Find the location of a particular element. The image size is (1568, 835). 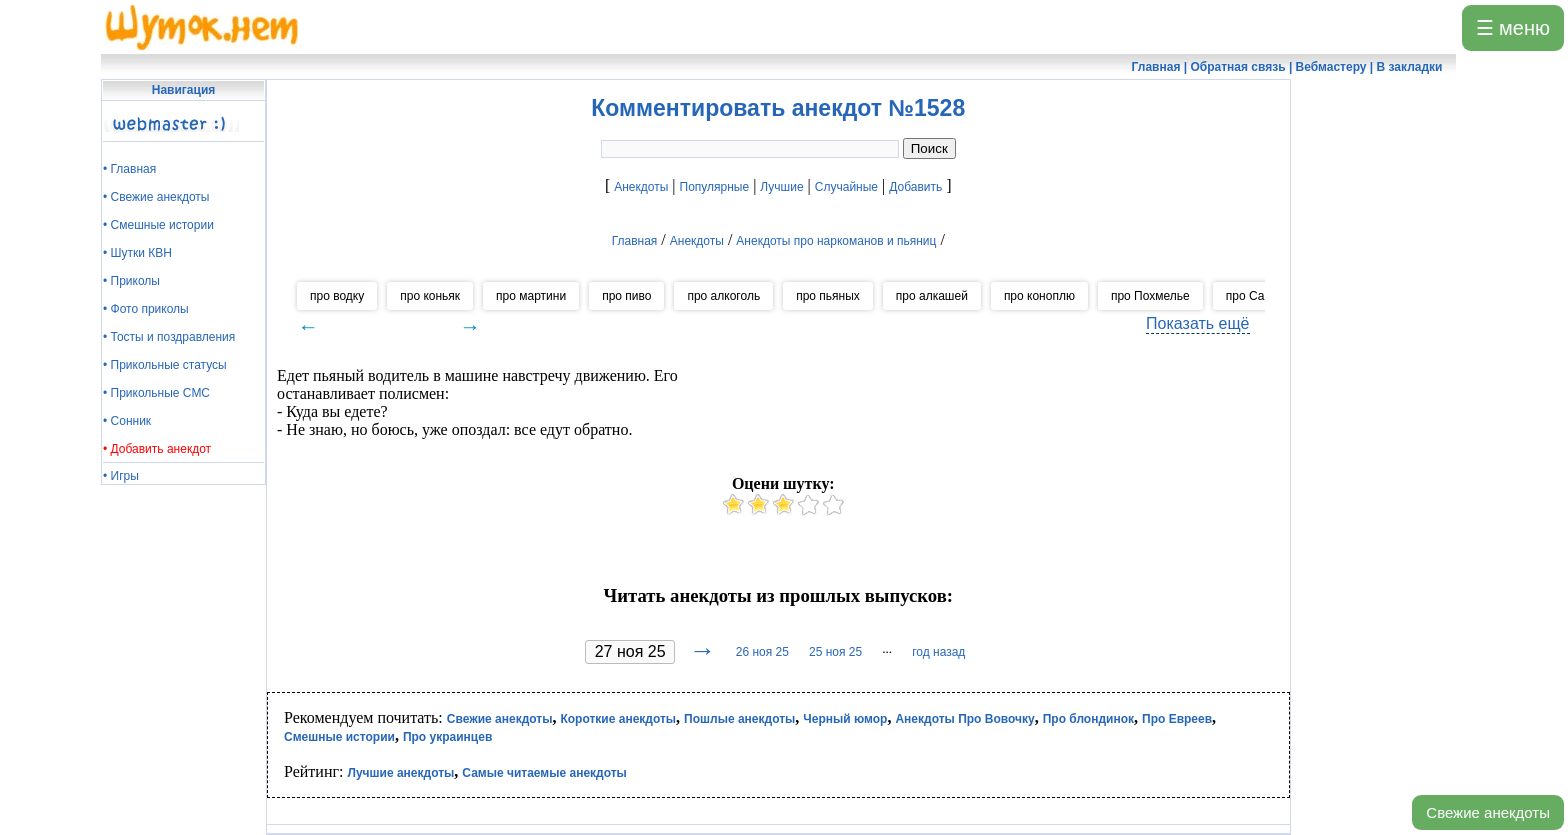

Свежие анекдоты is located at coordinates (1488, 812).